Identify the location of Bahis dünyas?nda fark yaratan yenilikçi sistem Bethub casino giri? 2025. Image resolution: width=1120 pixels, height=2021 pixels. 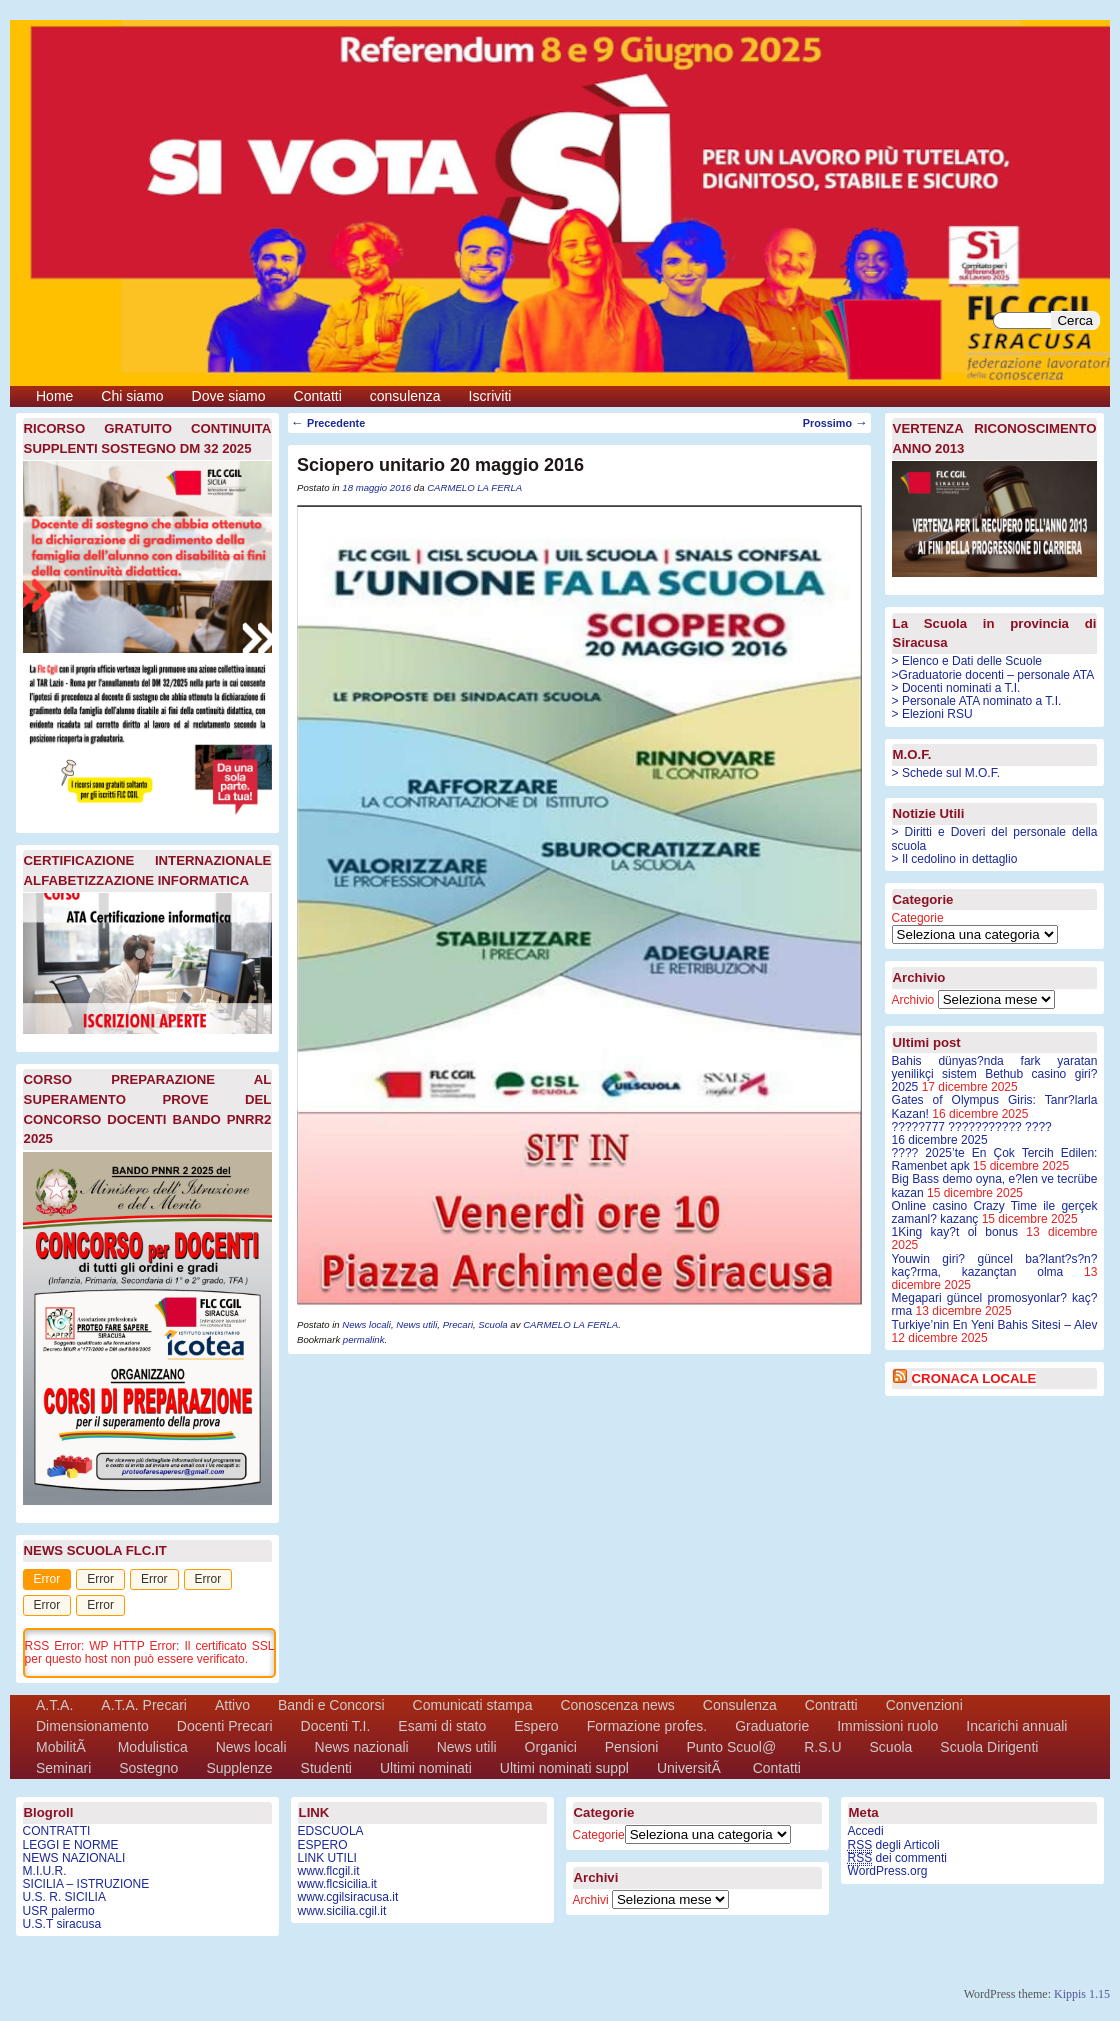
(995, 1074).